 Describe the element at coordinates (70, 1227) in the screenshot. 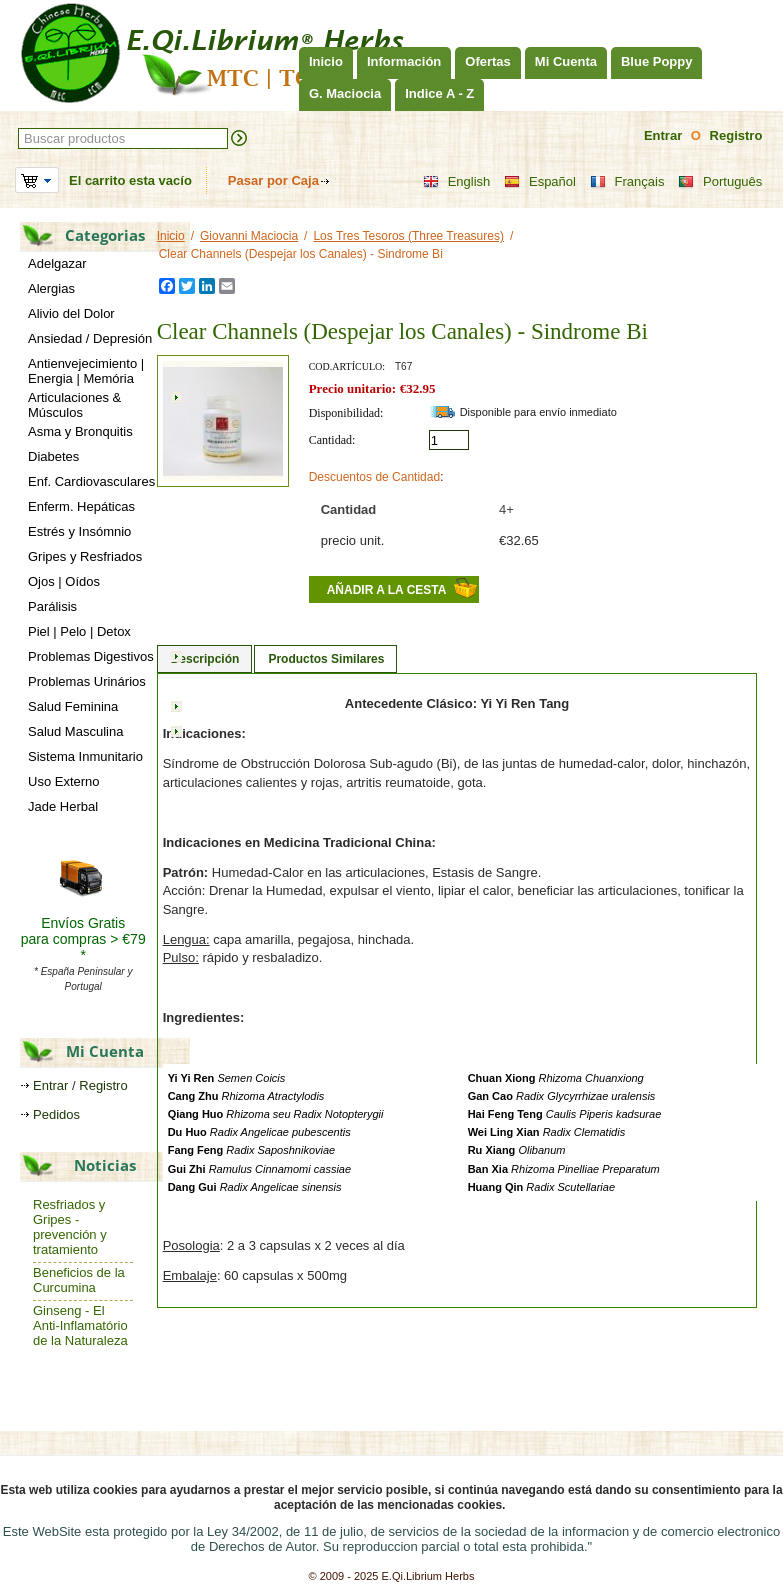

I see `Resfriados y Gripes - prevención y tratamiento` at that location.